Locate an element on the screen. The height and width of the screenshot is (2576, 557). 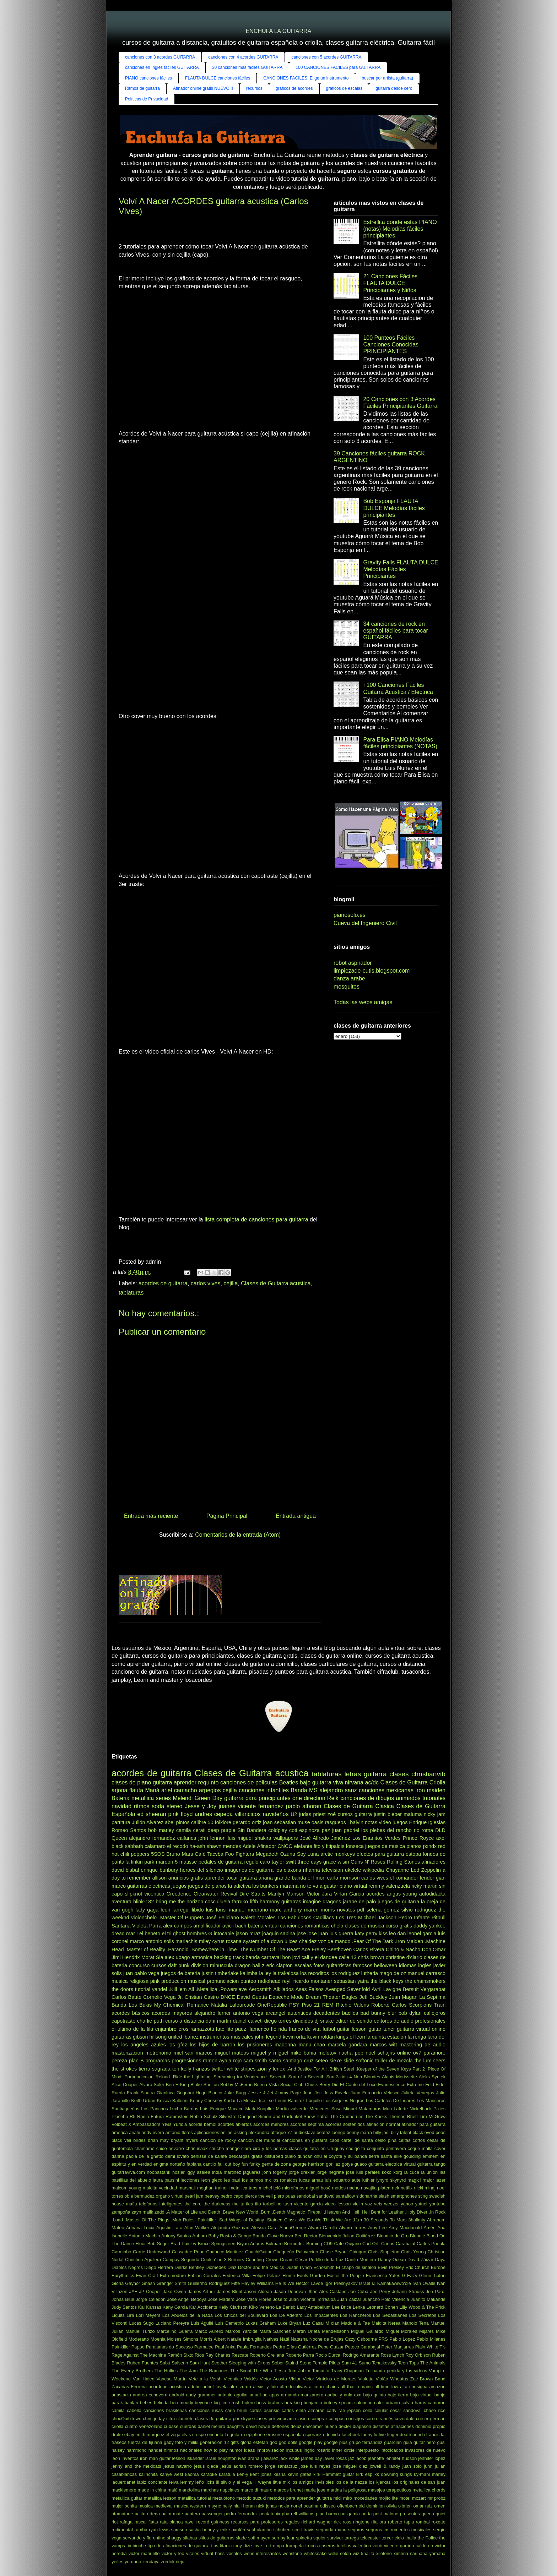
Dream Theater is located at coordinates (322, 1997).